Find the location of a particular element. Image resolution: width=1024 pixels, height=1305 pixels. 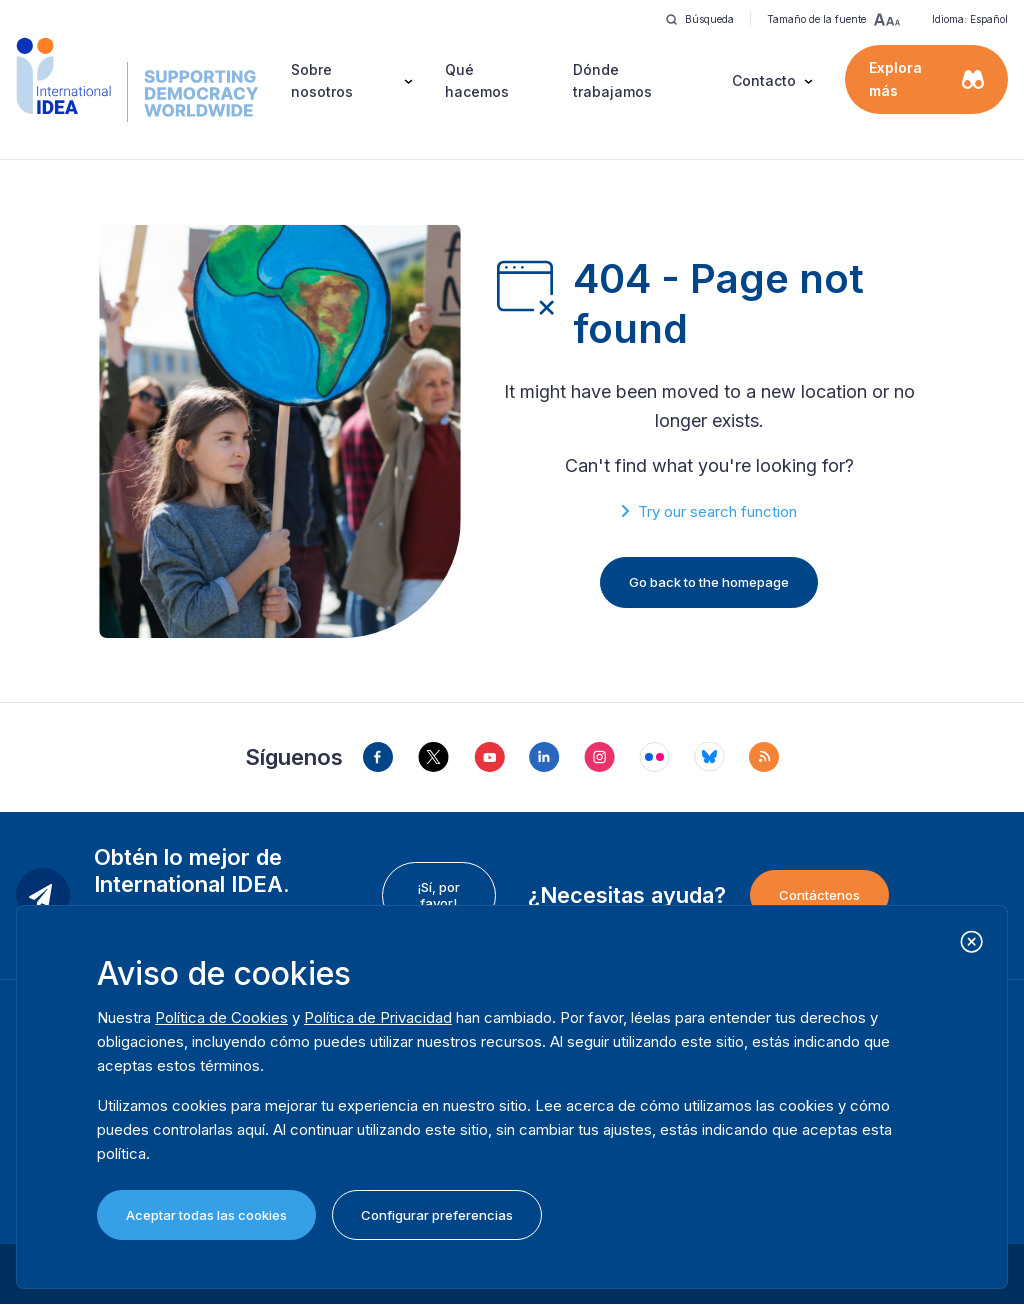

Try our search function is located at coordinates (717, 511).